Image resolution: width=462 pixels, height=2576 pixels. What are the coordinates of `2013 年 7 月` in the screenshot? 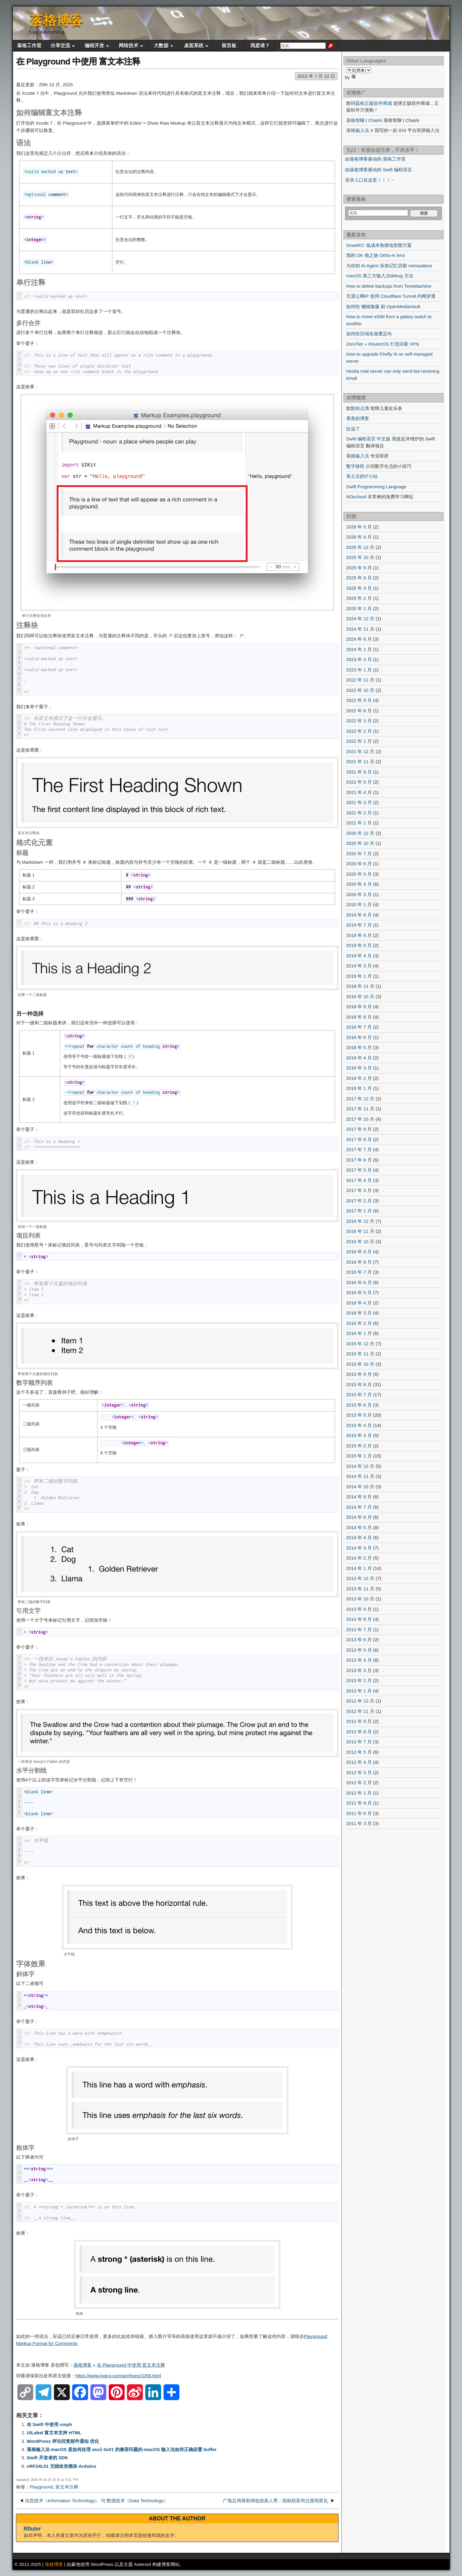 It's located at (359, 1629).